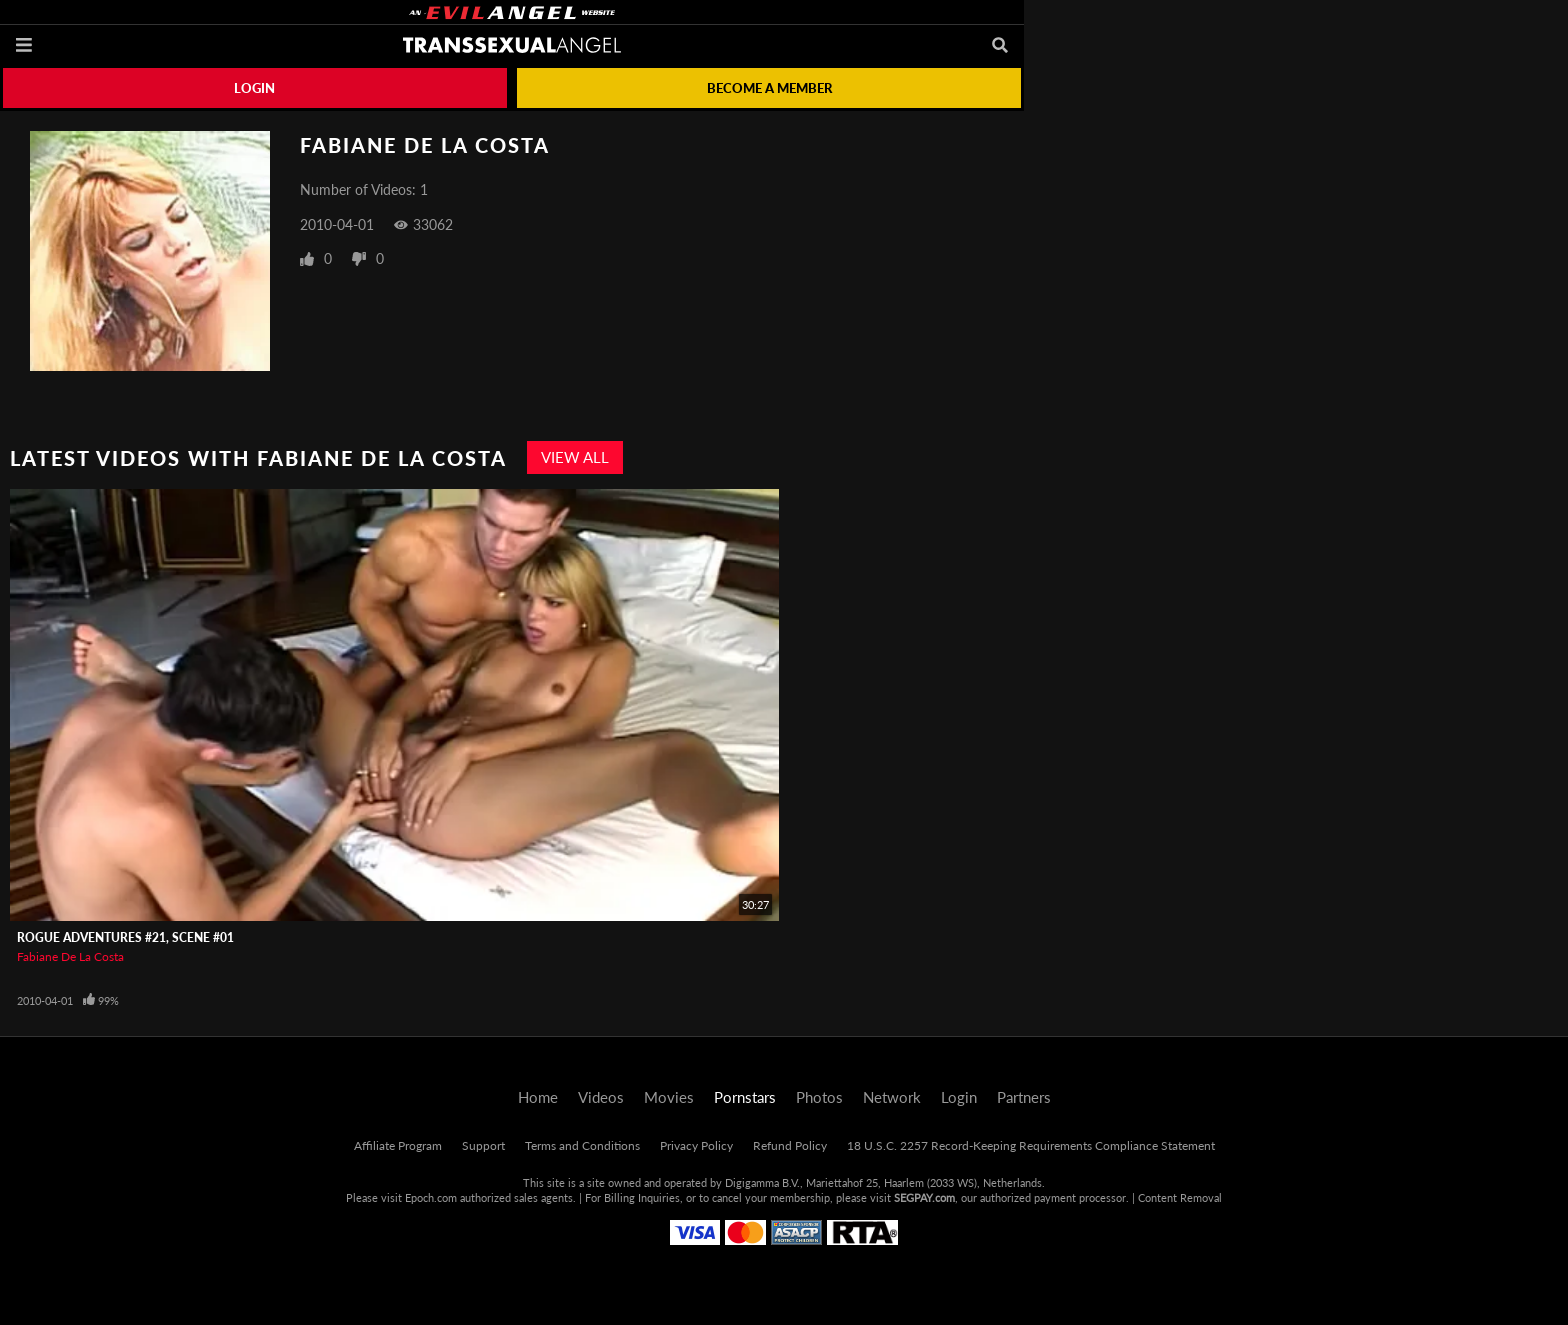  I want to click on Become a member, so click(769, 88).